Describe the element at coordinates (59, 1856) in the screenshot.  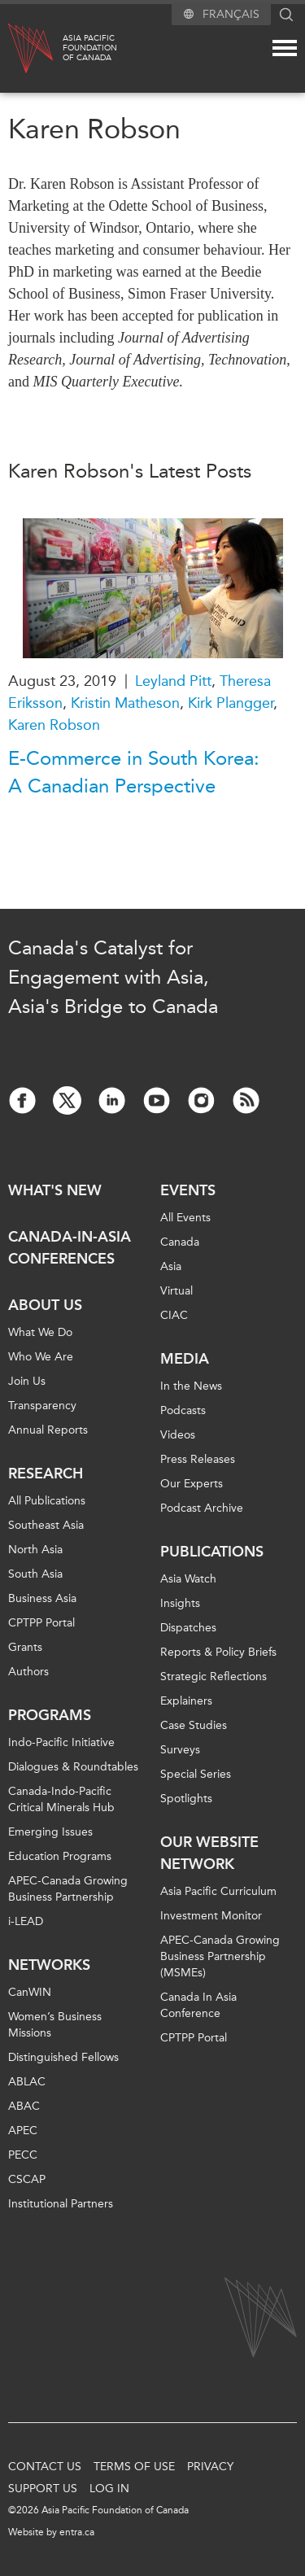
I see `Education Programs` at that location.